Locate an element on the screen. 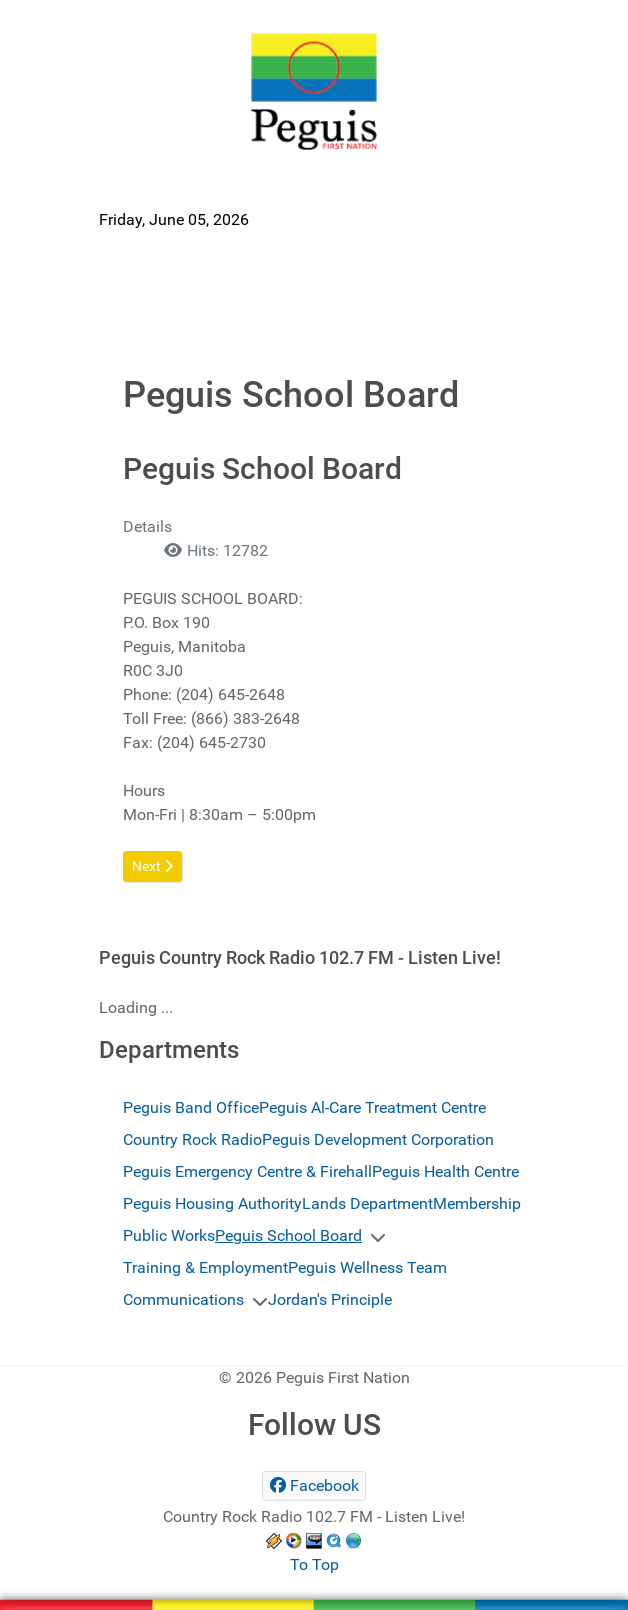 Image resolution: width=628 pixels, height=1610 pixels. [Facebook] is located at coordinates (314, 1485).